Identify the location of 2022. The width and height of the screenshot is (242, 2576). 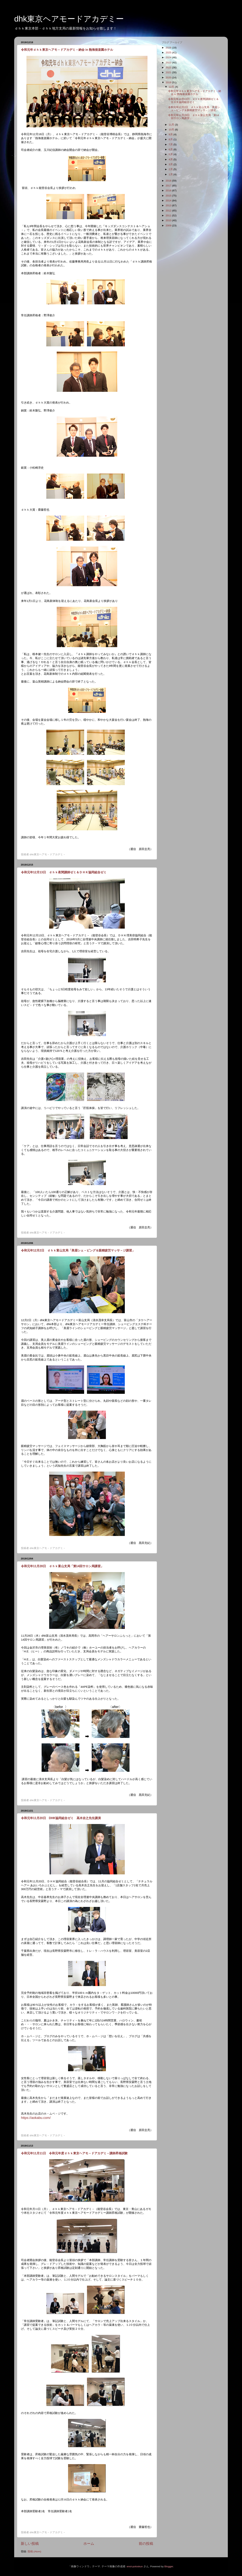
(169, 67).